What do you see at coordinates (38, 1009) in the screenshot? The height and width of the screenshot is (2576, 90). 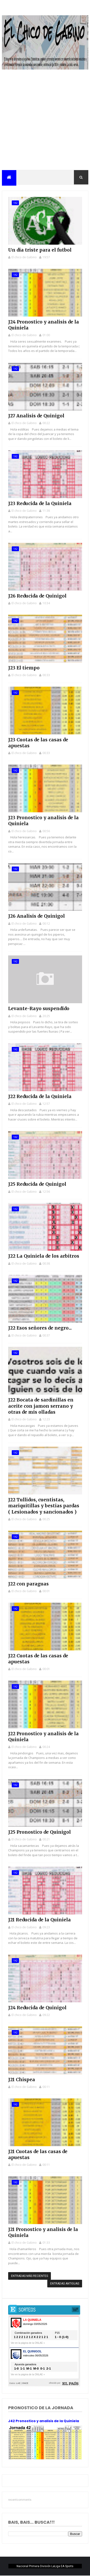 I see `Levante-Rayo suspendido` at bounding box center [38, 1009].